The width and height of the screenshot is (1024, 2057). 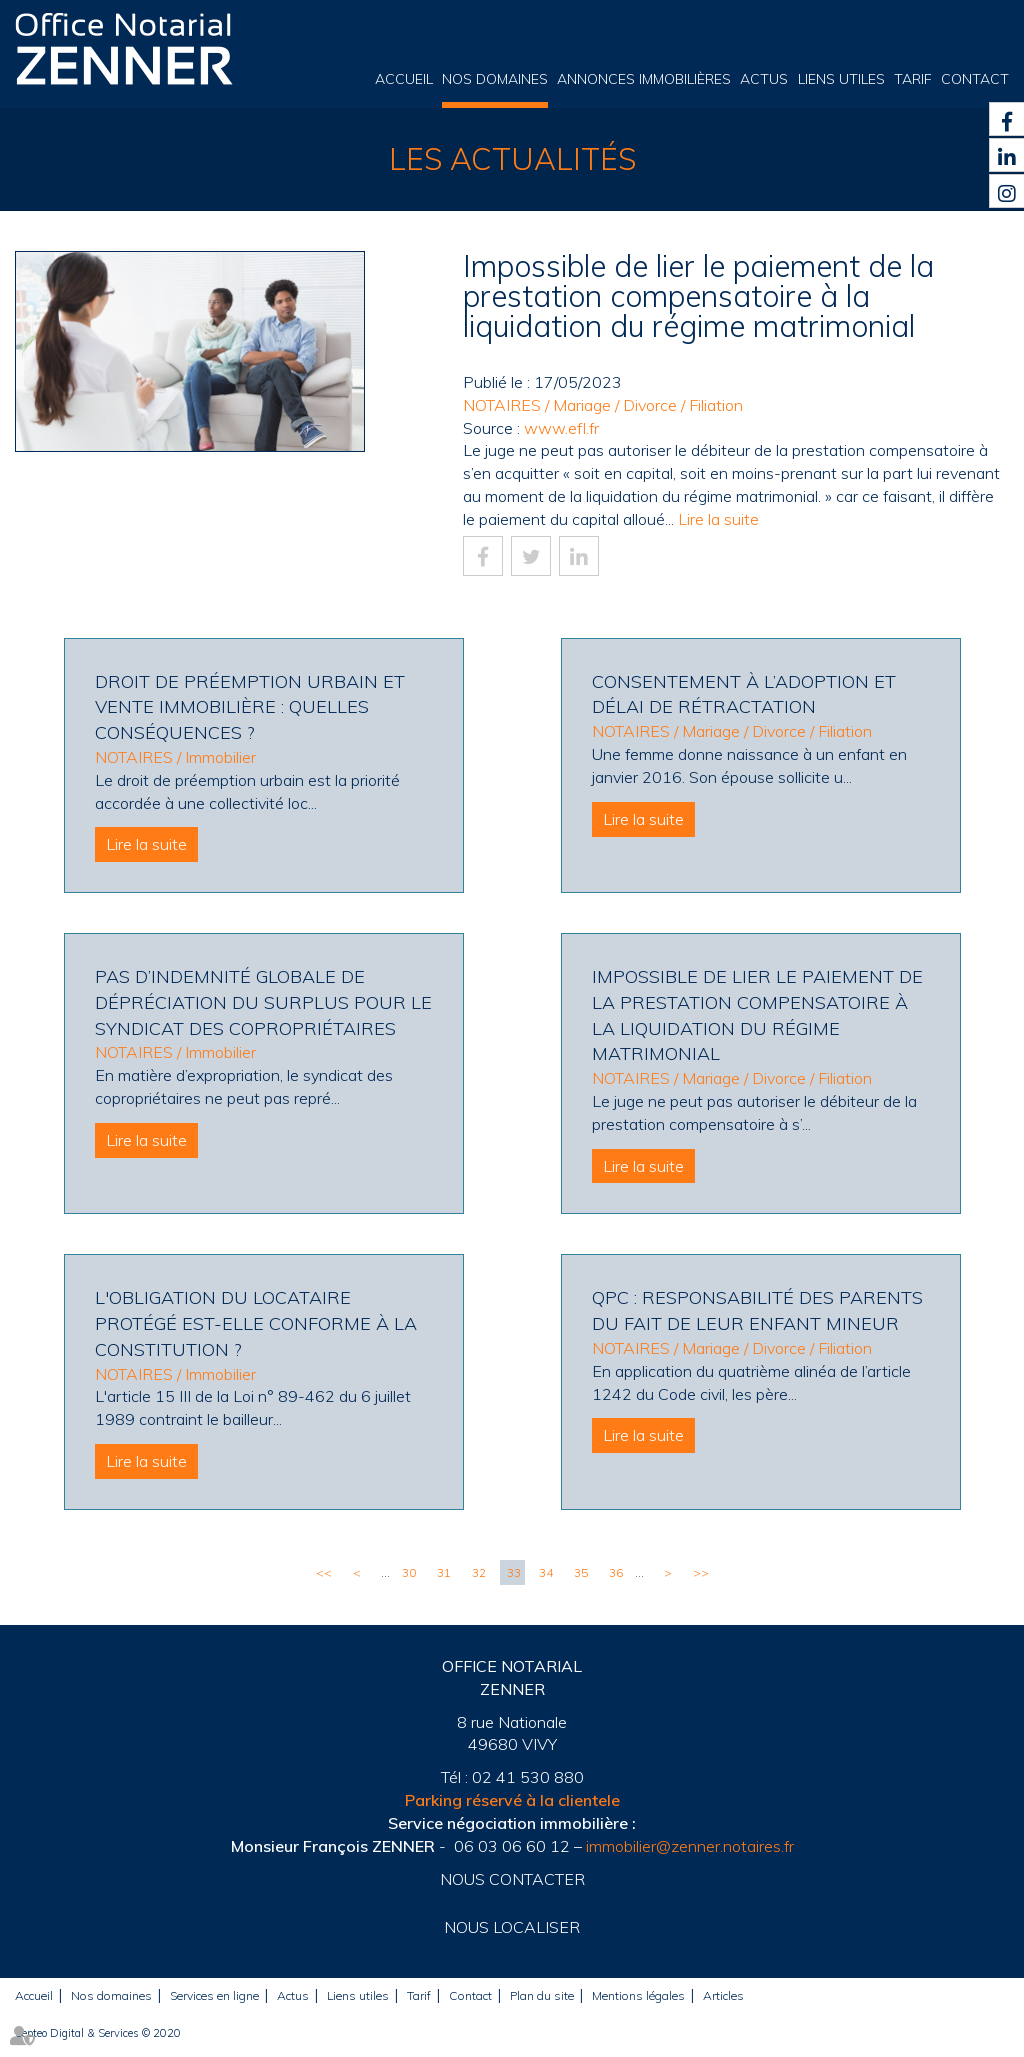 I want to click on Nos domaines, so click(x=495, y=79).